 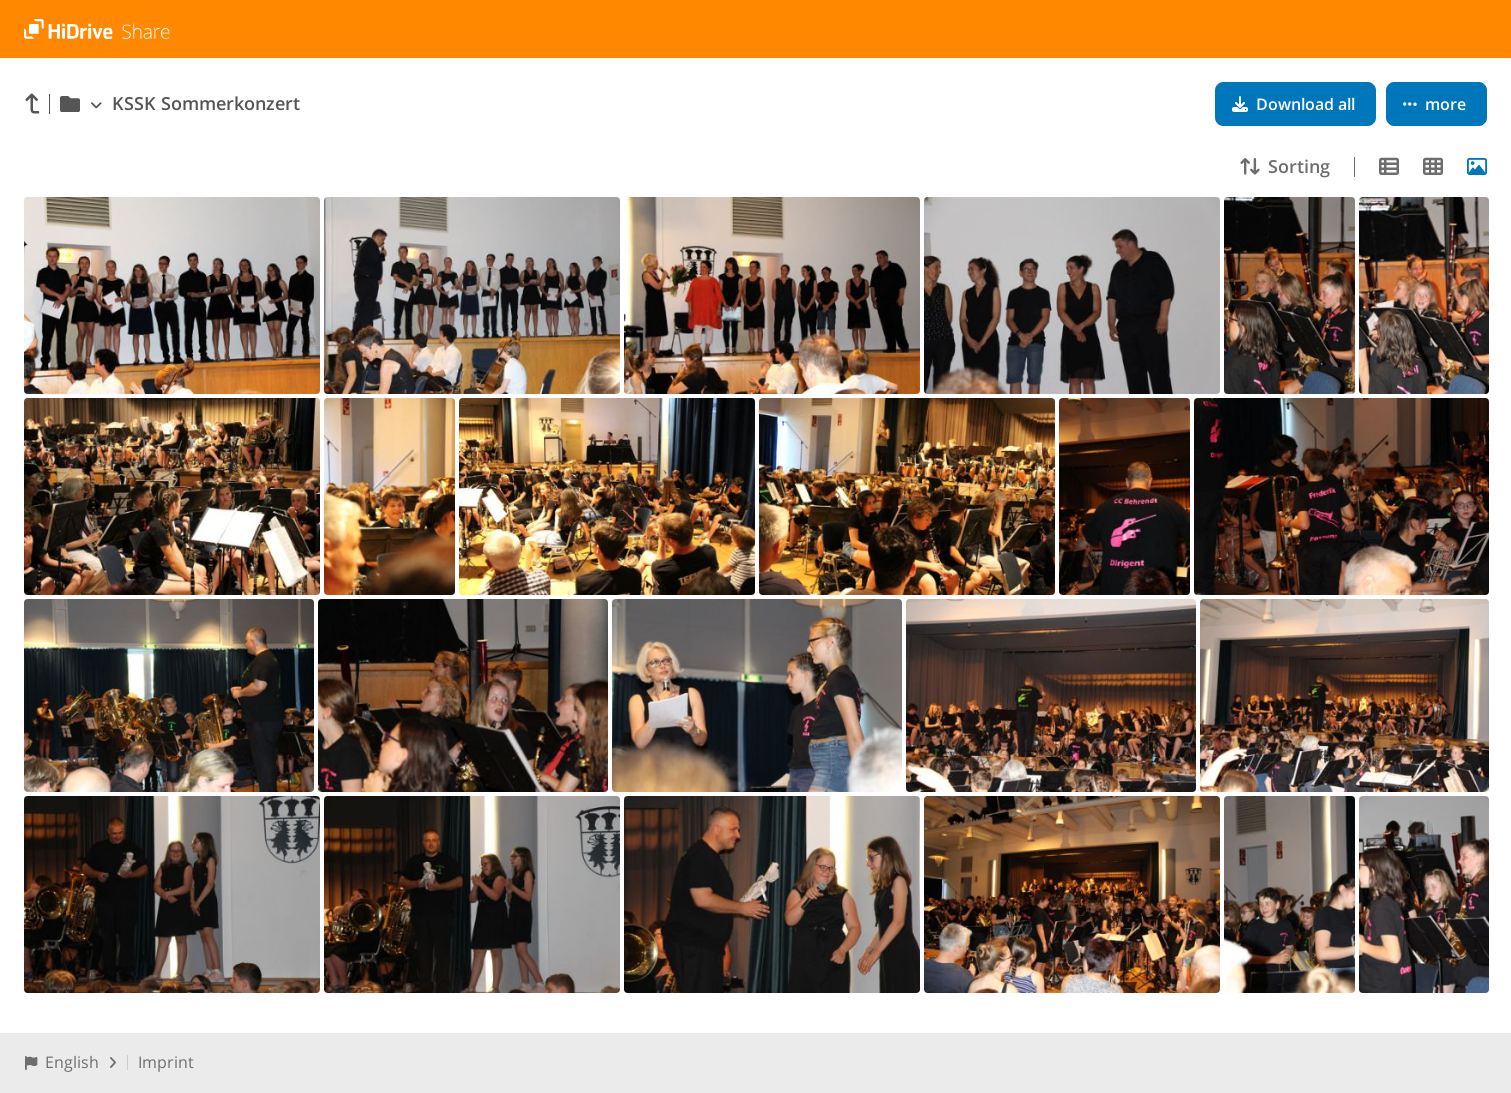 I want to click on Imprint, so click(x=166, y=1062).